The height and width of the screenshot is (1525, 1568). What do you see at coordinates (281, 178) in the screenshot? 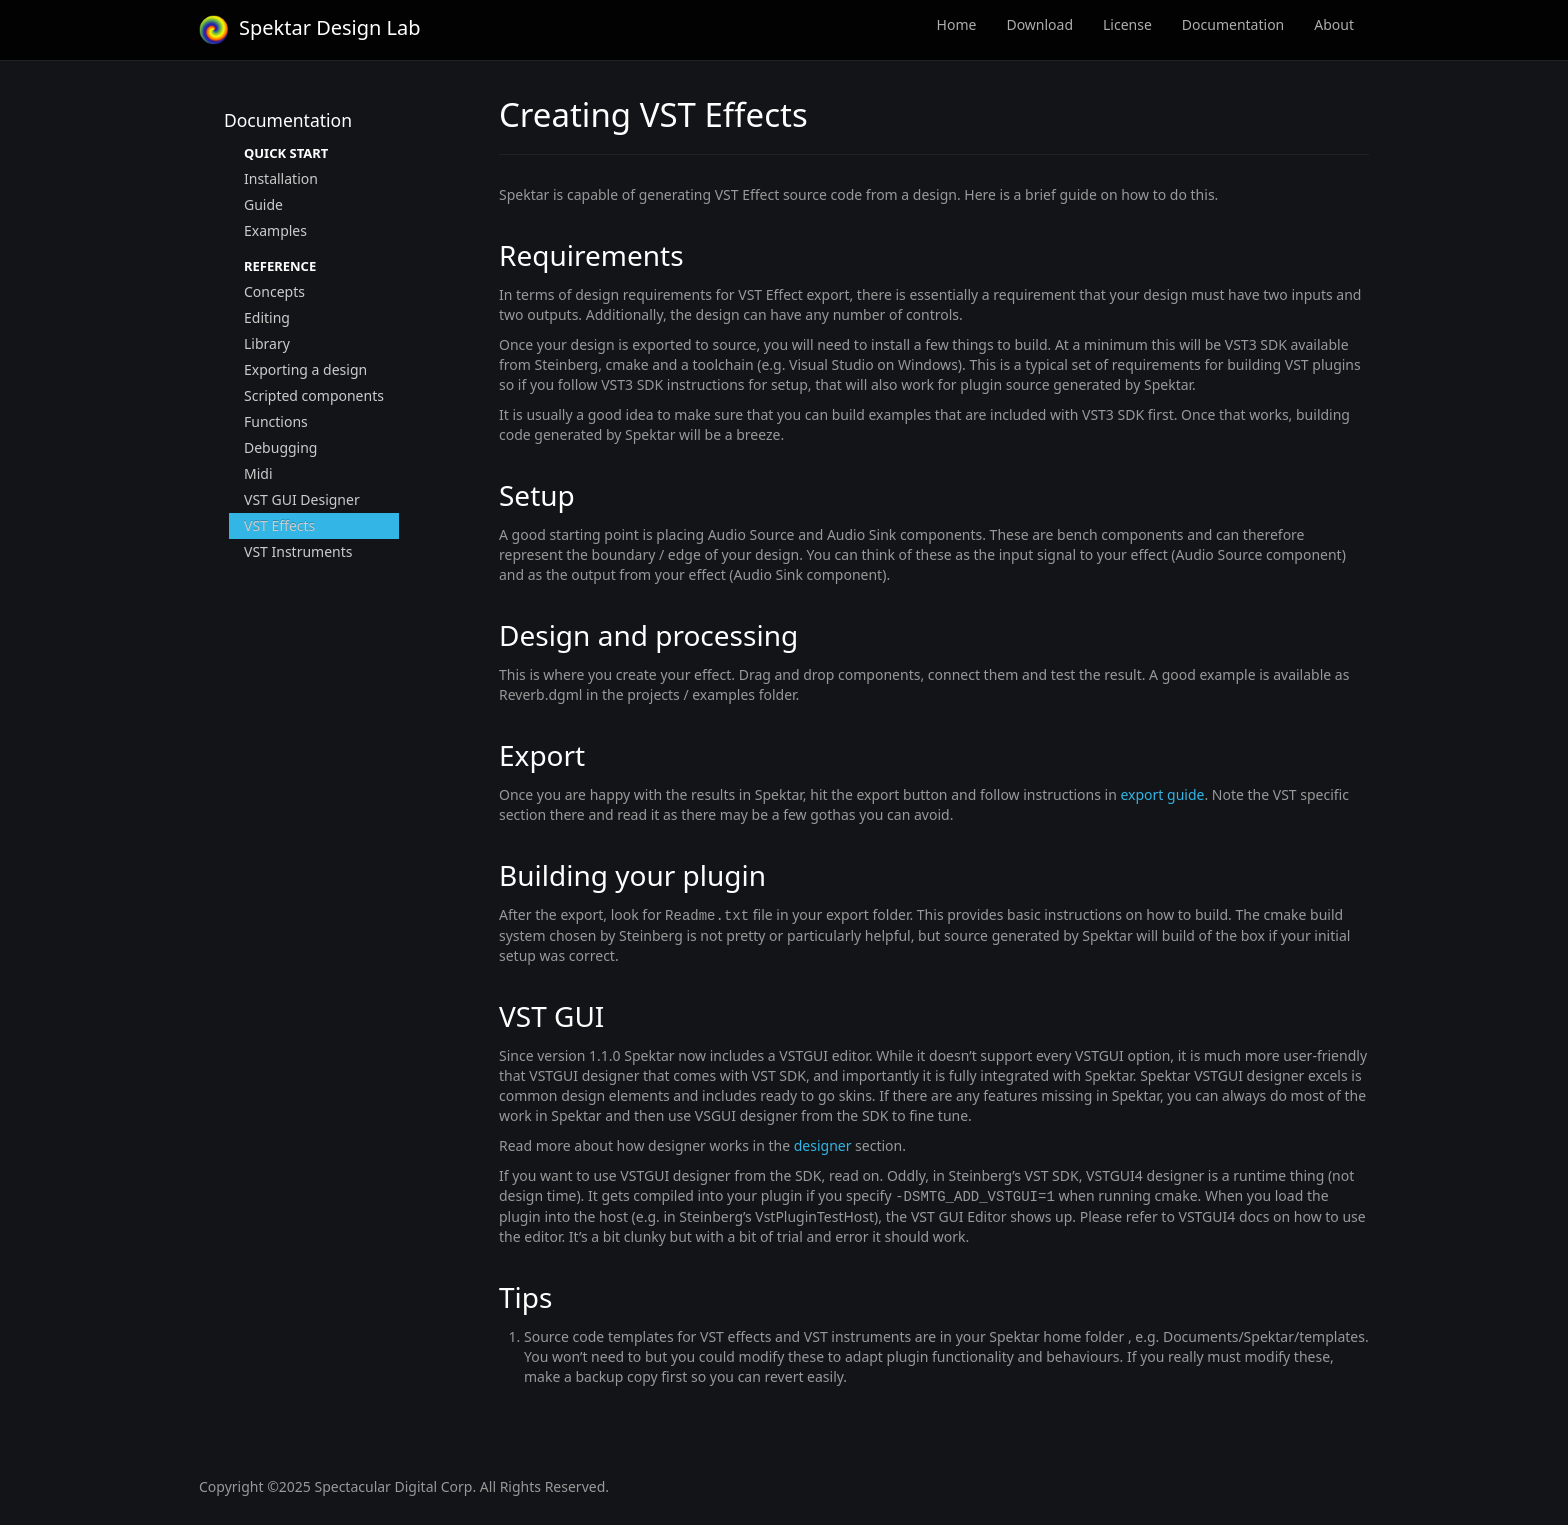
I see `Installation` at bounding box center [281, 178].